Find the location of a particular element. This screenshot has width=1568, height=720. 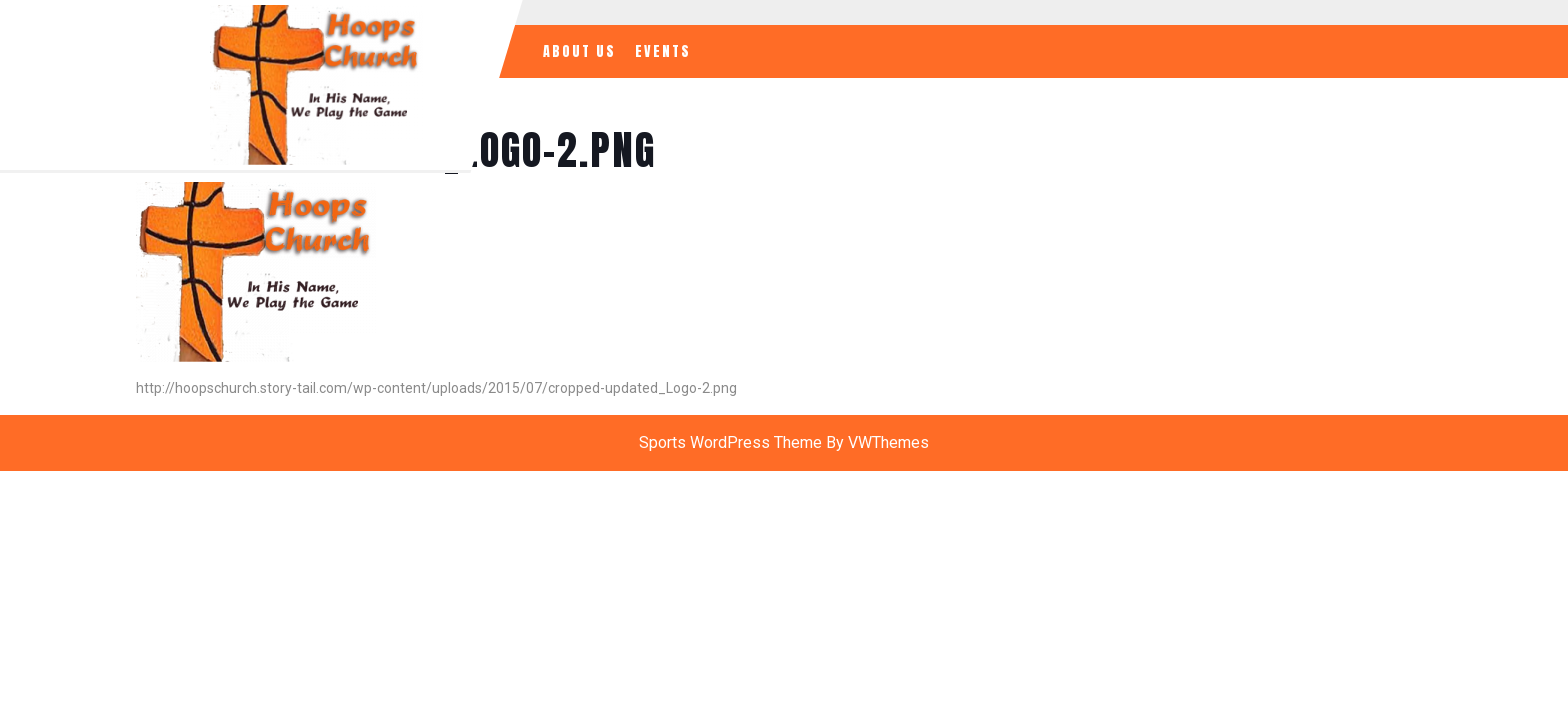

Sports WordPress Theme is located at coordinates (730, 442).